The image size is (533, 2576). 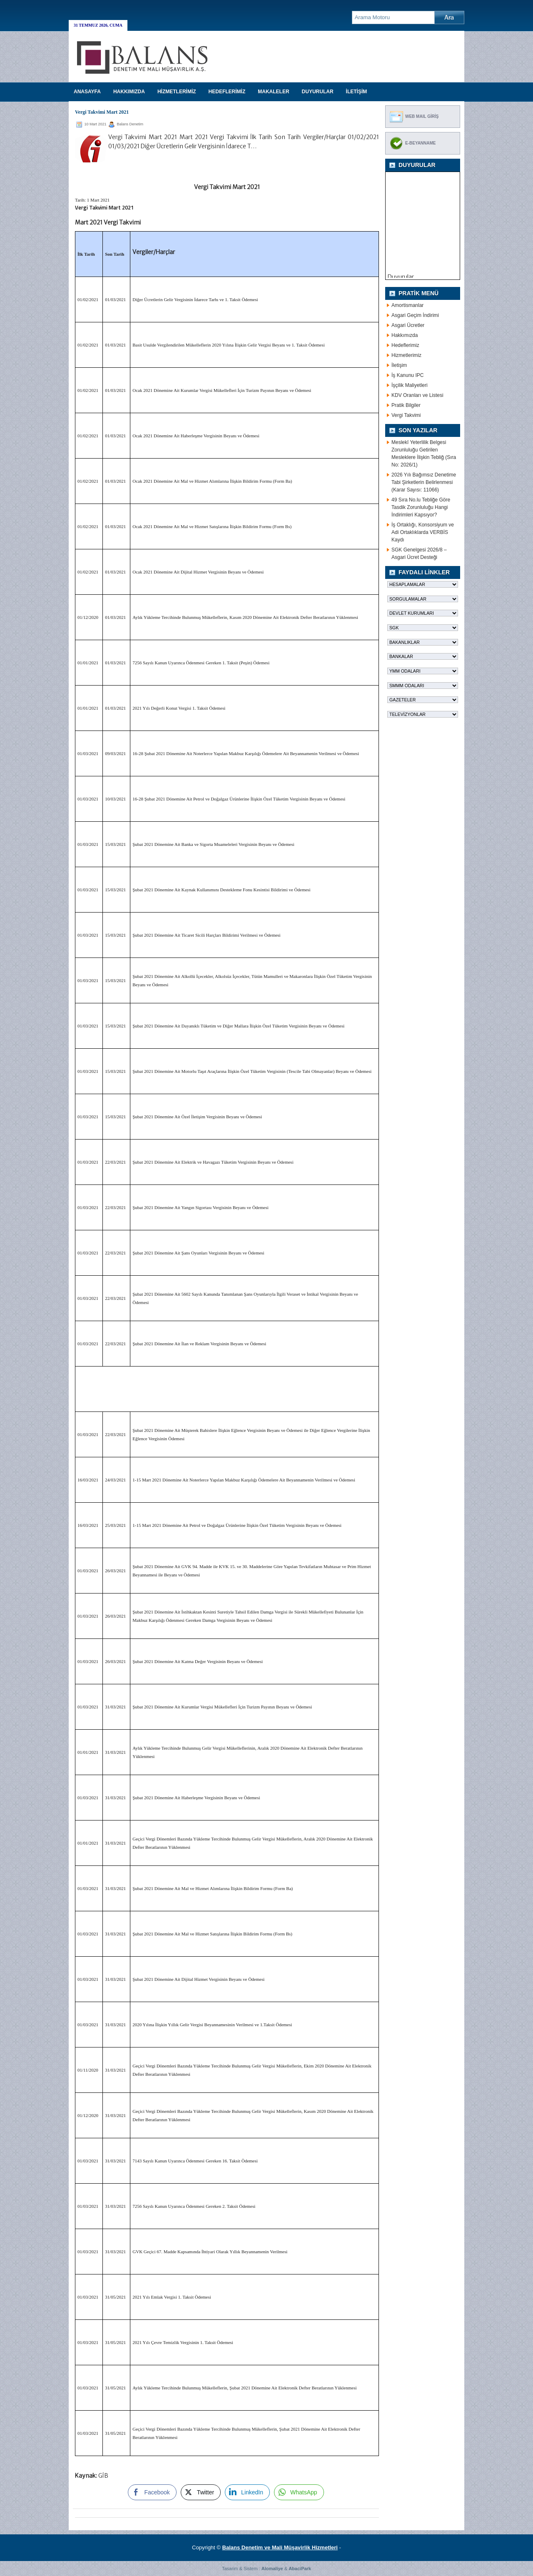 What do you see at coordinates (407, 305) in the screenshot?
I see `Amortismanlar` at bounding box center [407, 305].